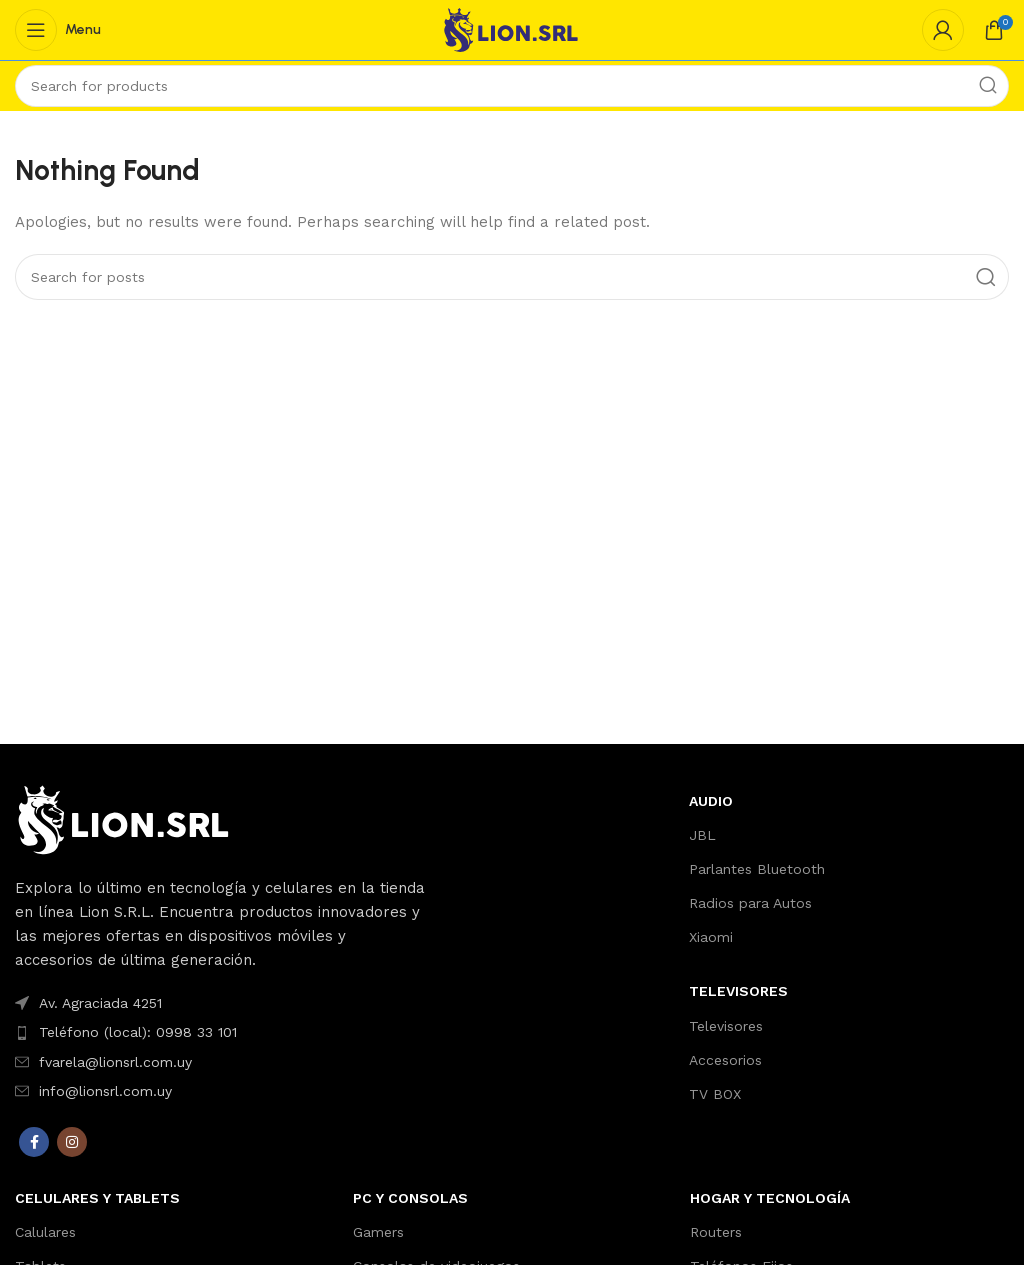  What do you see at coordinates (726, 1026) in the screenshot?
I see `Televisores` at bounding box center [726, 1026].